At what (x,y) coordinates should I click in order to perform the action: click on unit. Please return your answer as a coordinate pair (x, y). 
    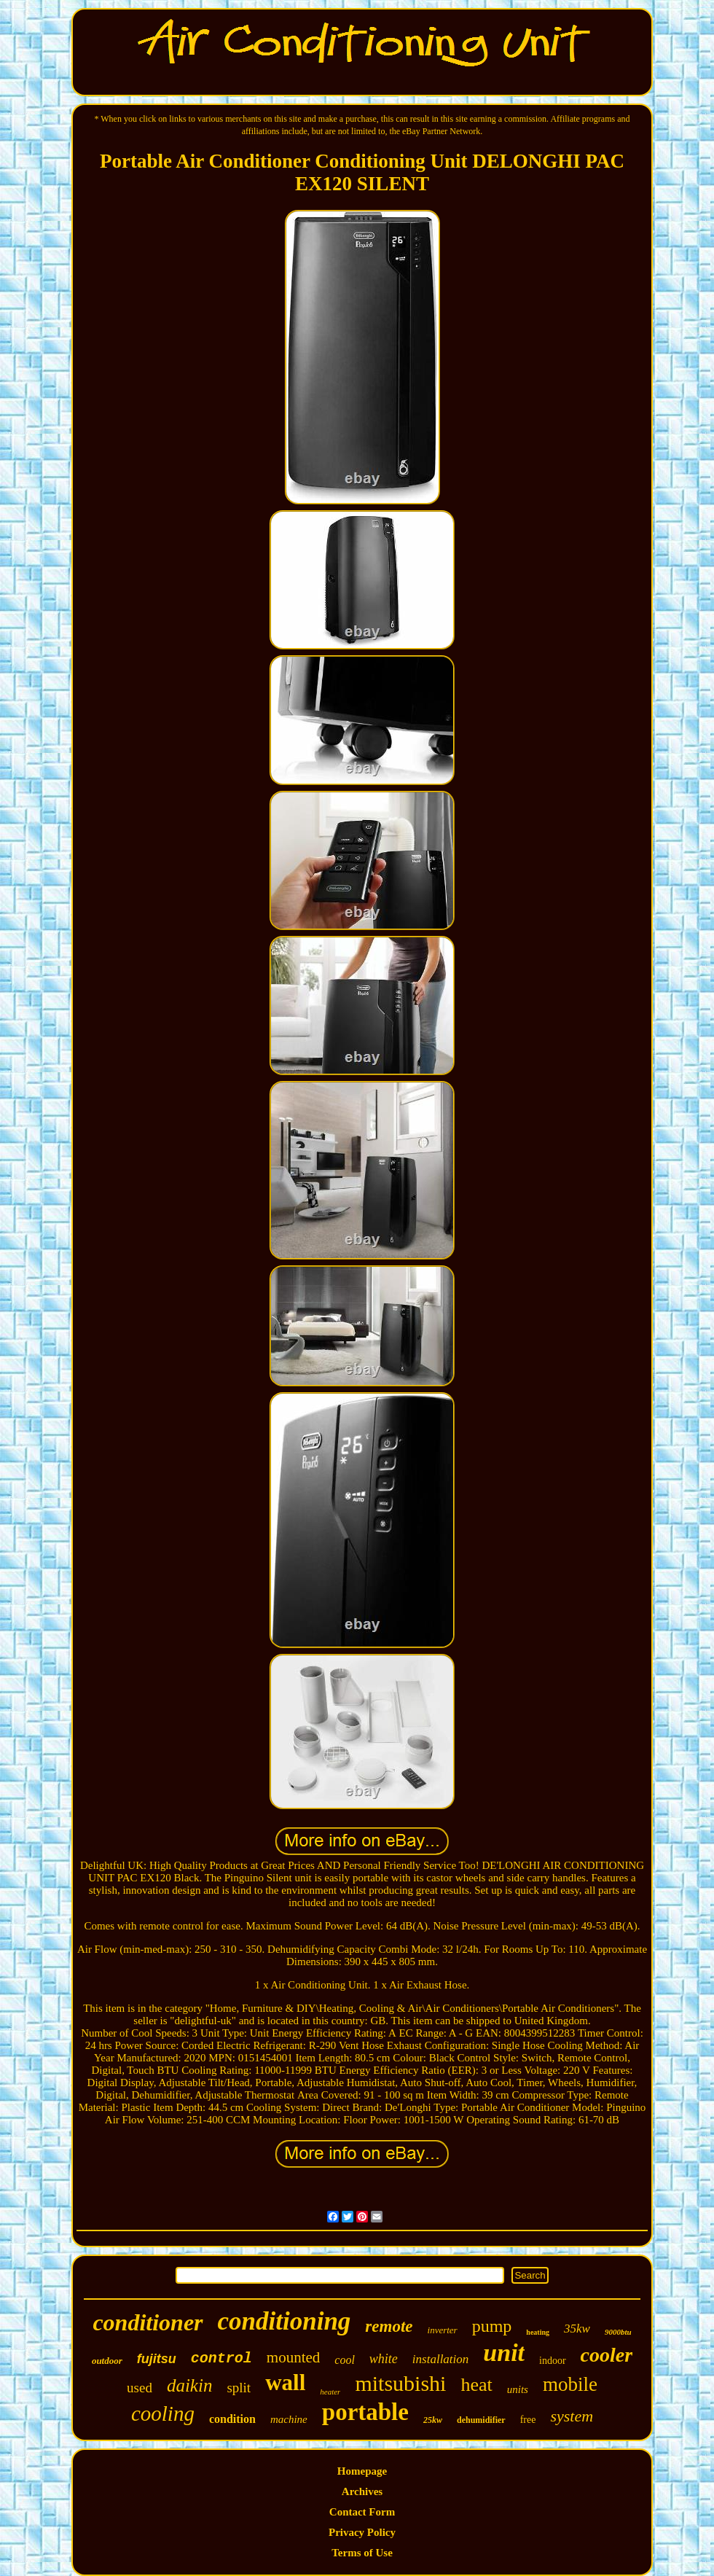
    Looking at the image, I should click on (504, 2352).